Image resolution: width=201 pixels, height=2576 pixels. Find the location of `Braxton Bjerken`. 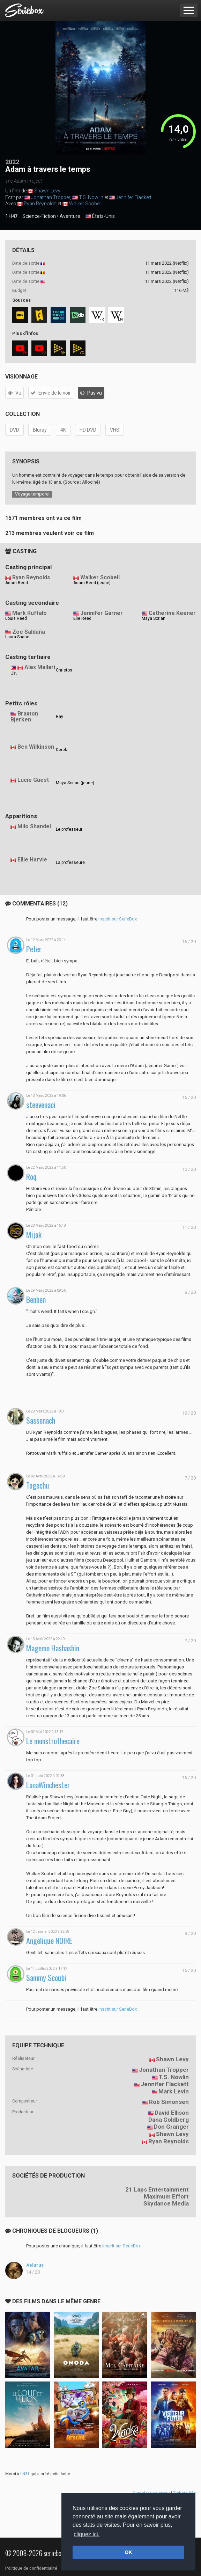

Braxton Bjerken is located at coordinates (24, 716).